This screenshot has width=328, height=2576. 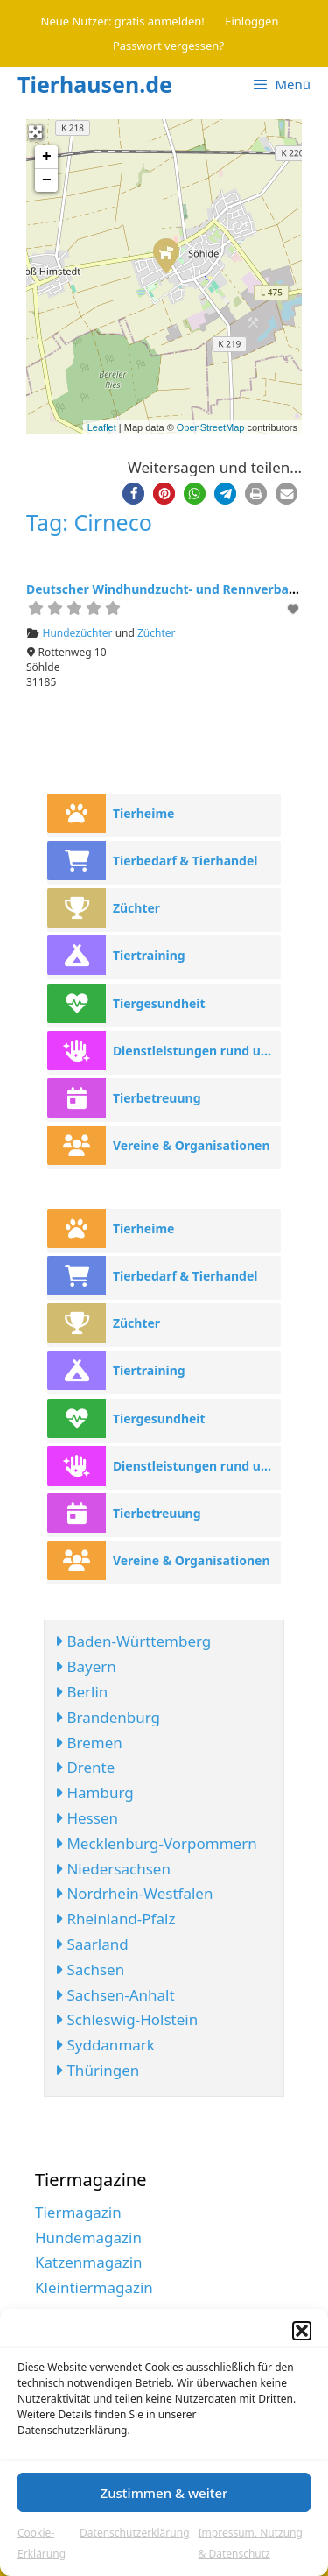 I want to click on + [button], so click(x=47, y=156).